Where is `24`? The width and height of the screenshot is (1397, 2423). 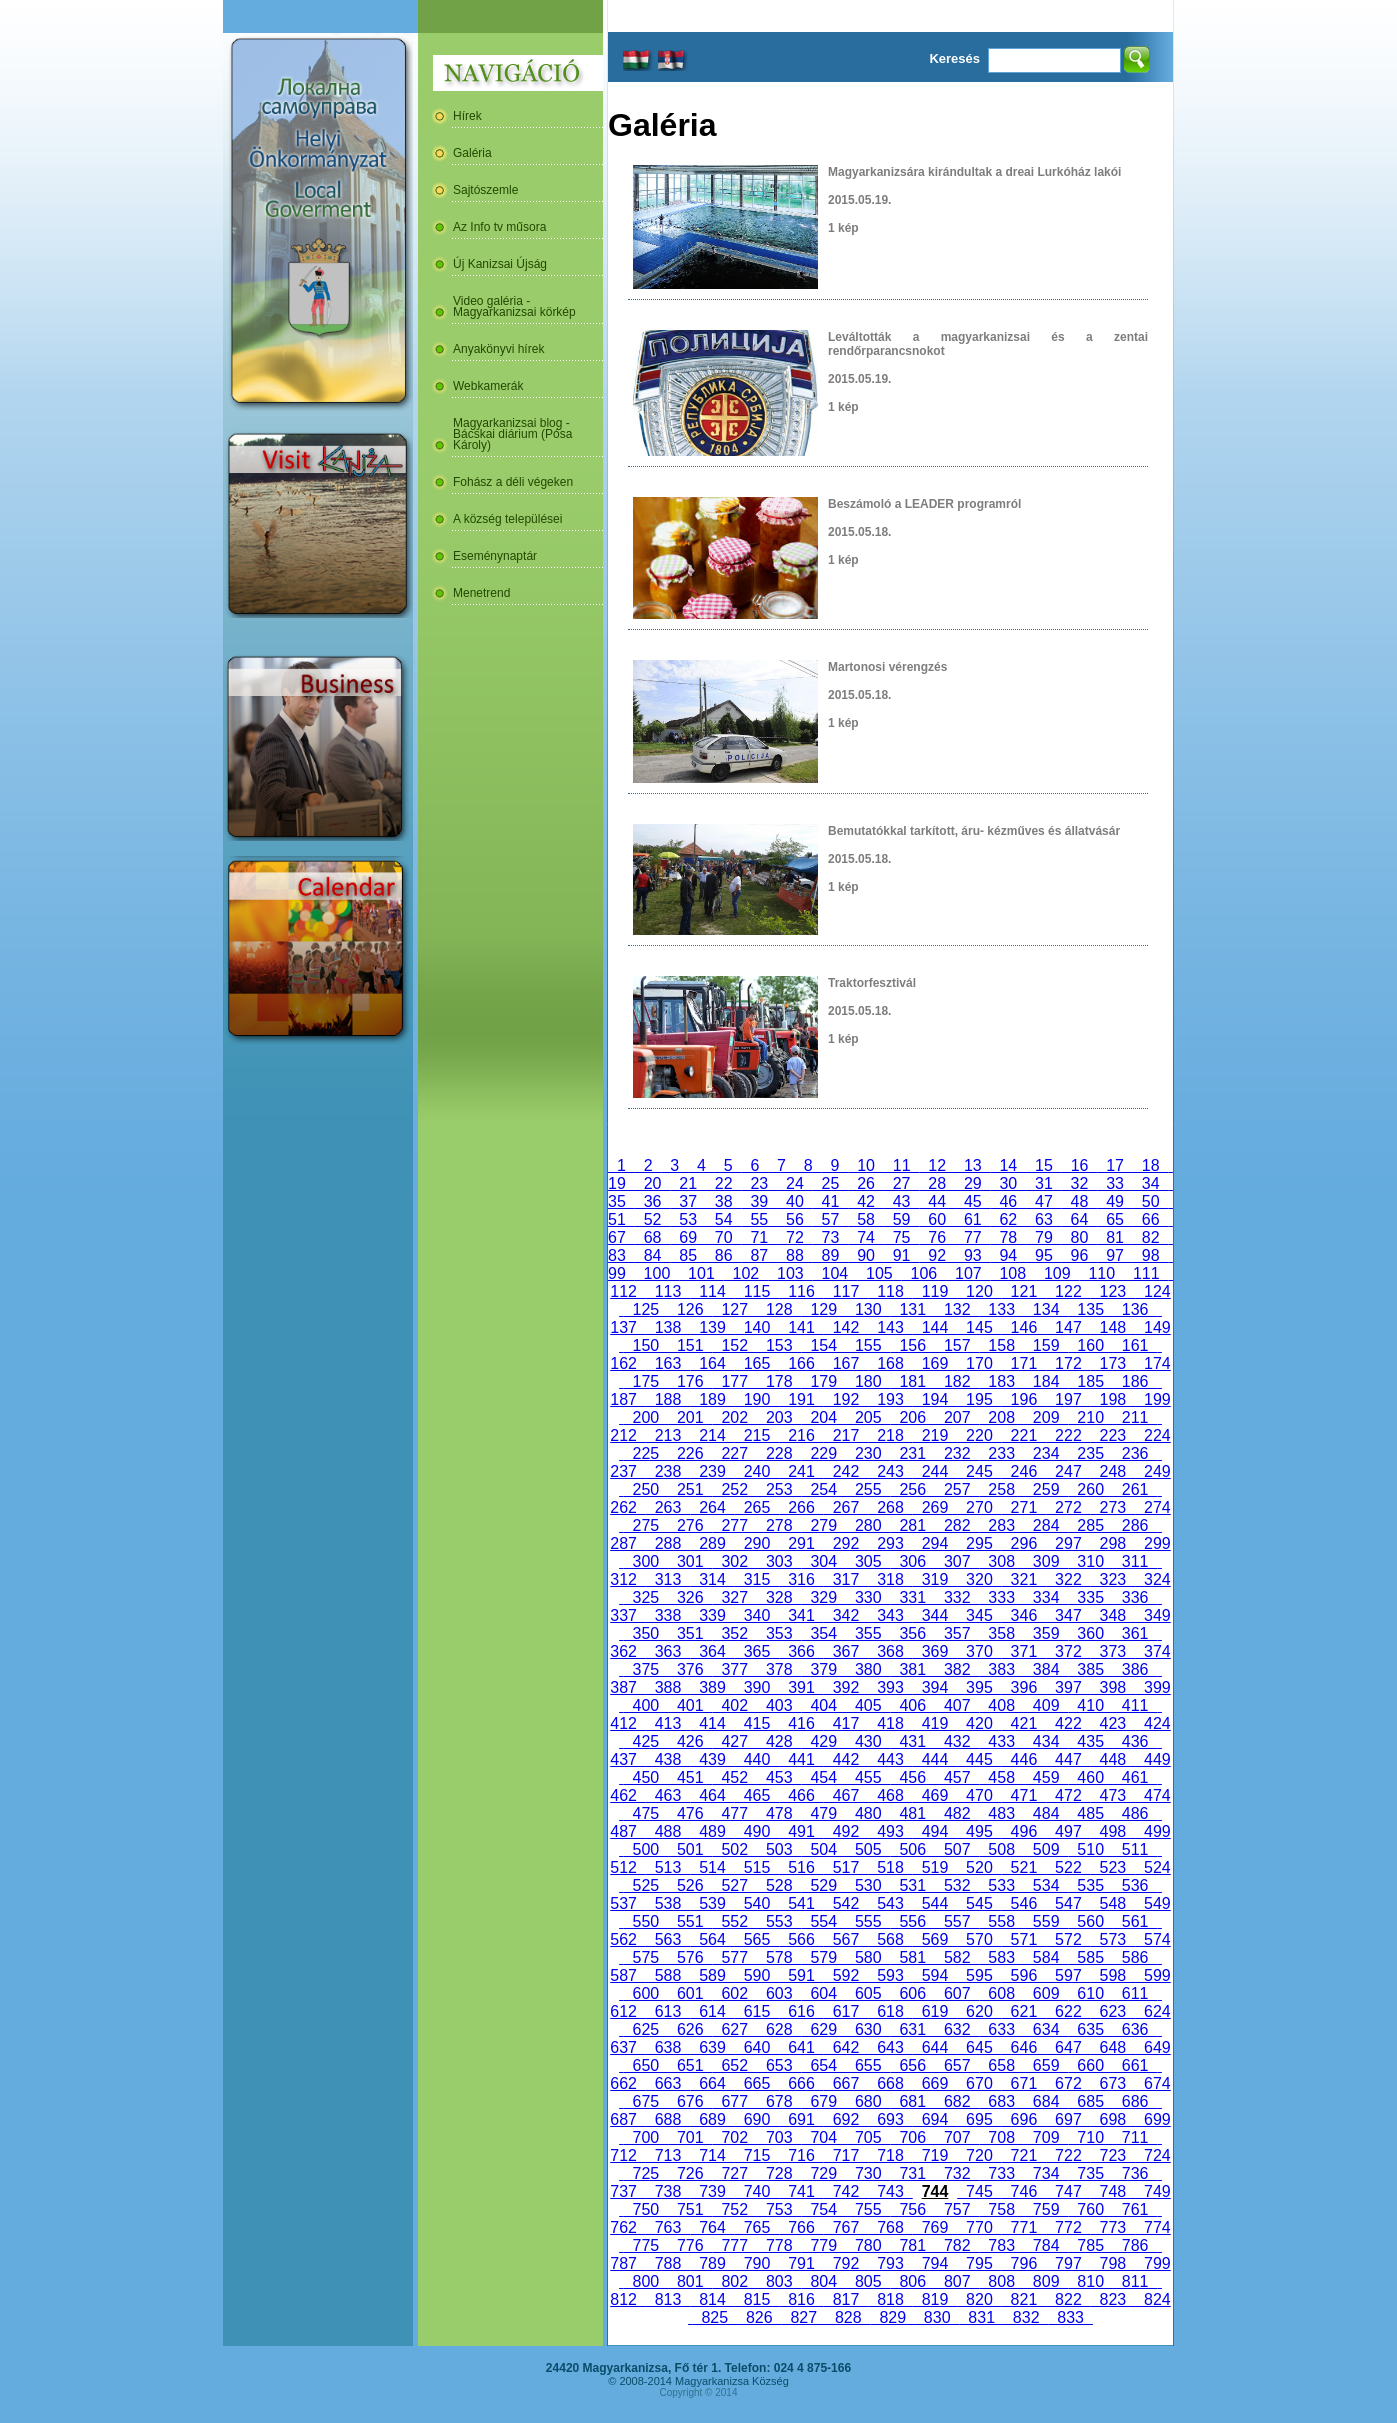
24 is located at coordinates (795, 1183).